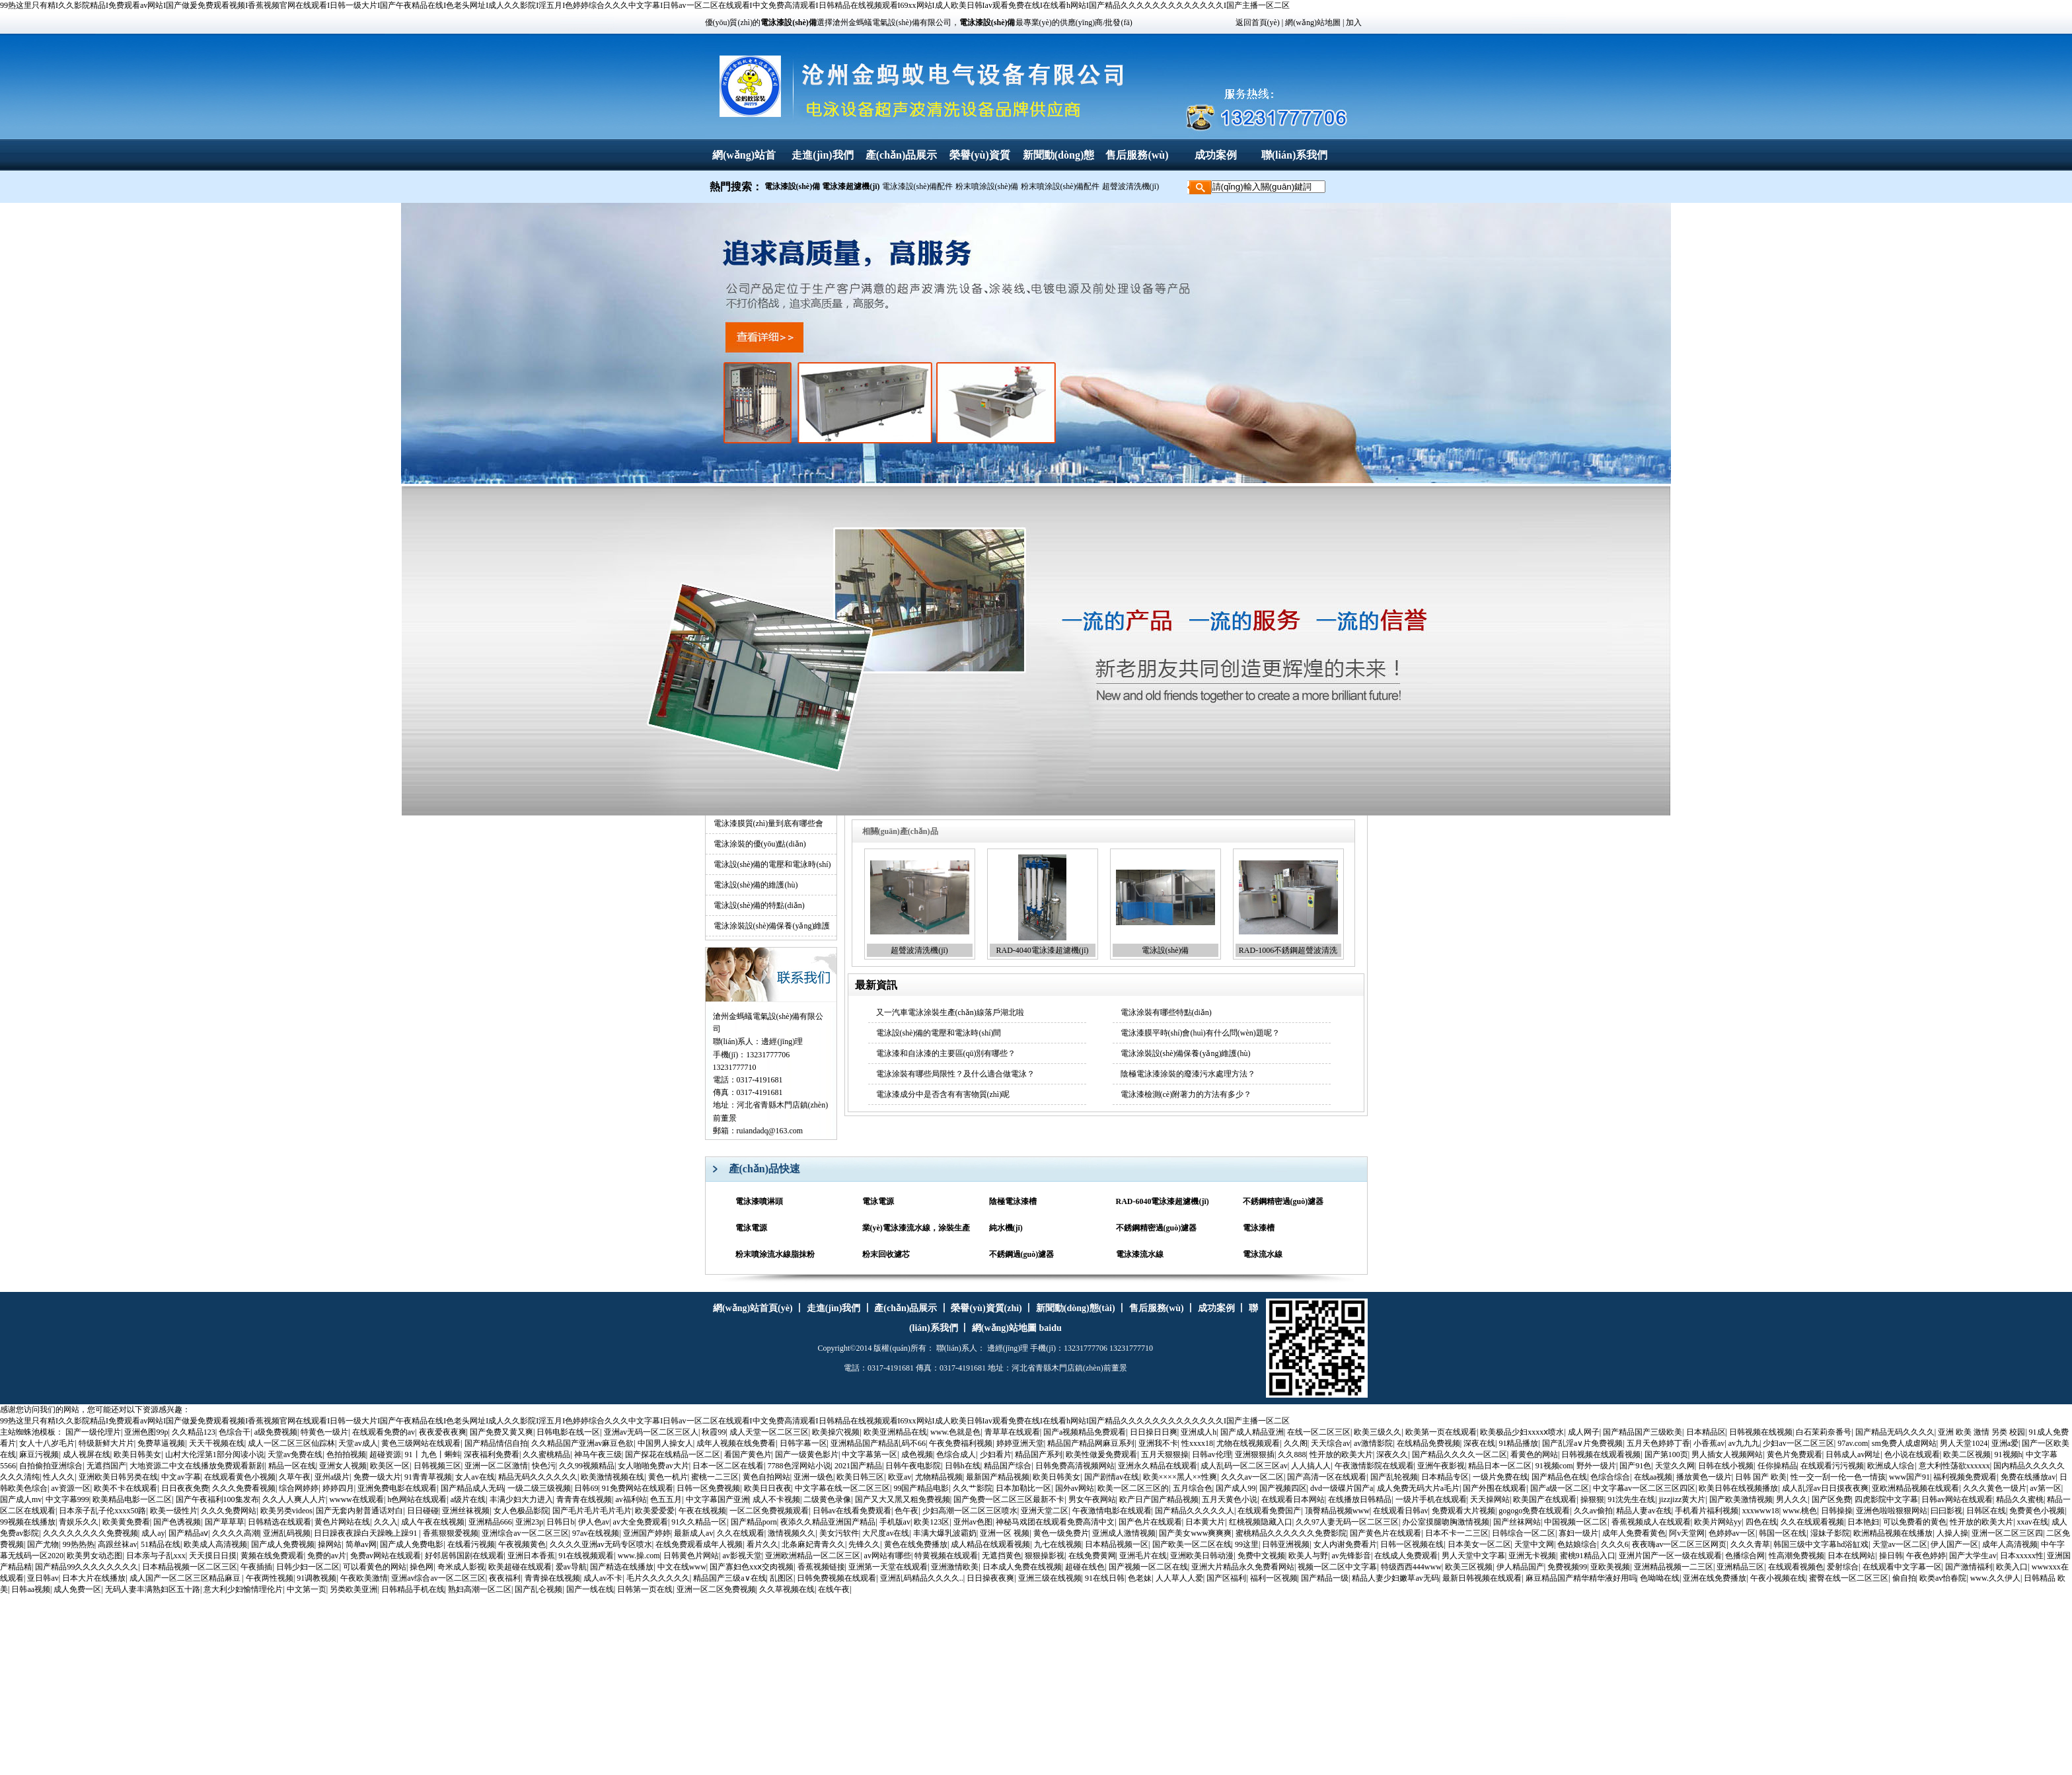 Image resolution: width=2072 pixels, height=1775 pixels. I want to click on 電泳涂裝設(shè)備保養(yǎng)維護(hù), so click(1186, 1053).